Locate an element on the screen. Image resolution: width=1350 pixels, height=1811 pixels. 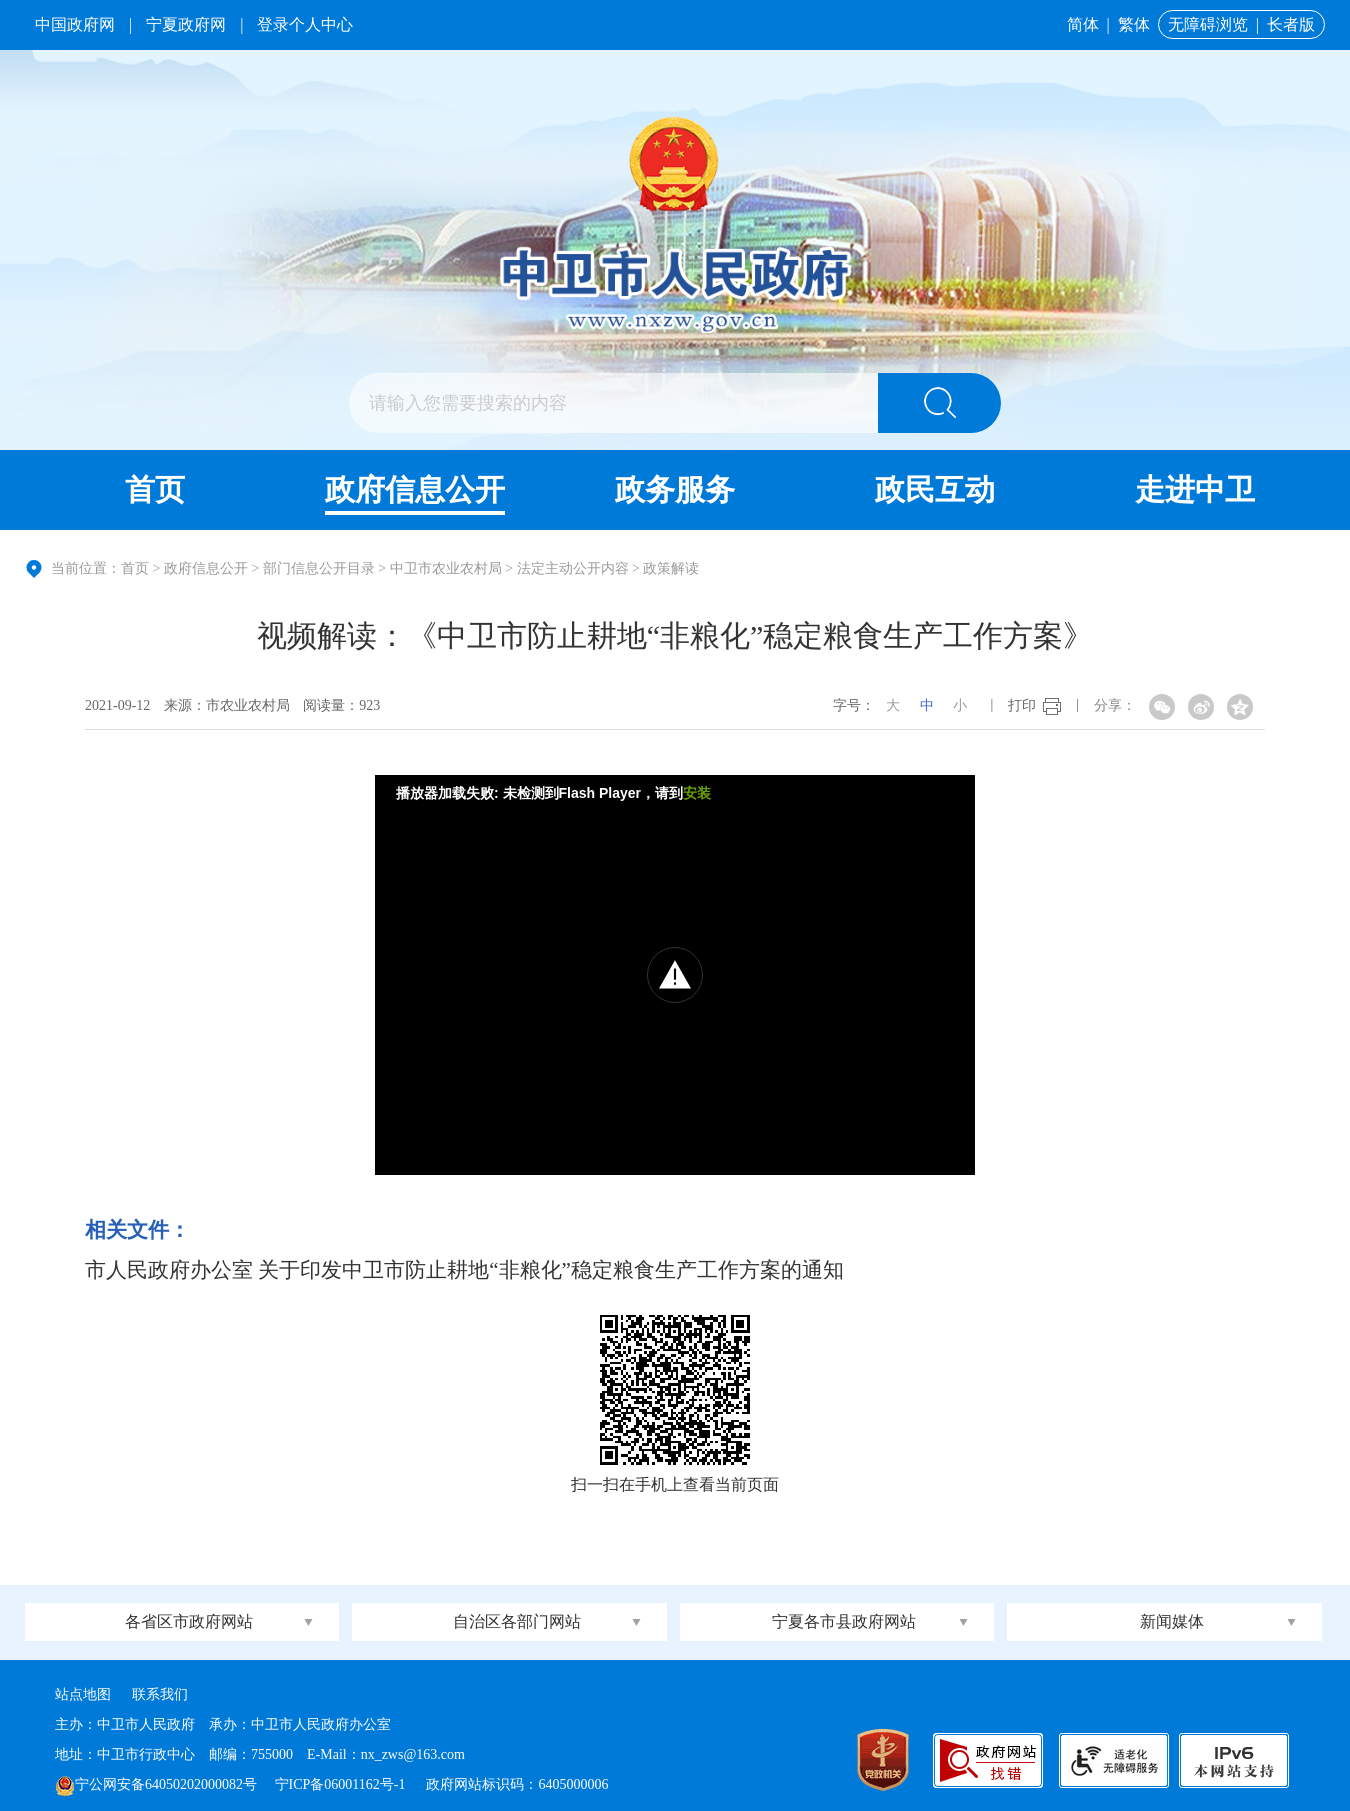
长者版 is located at coordinates (1291, 24).